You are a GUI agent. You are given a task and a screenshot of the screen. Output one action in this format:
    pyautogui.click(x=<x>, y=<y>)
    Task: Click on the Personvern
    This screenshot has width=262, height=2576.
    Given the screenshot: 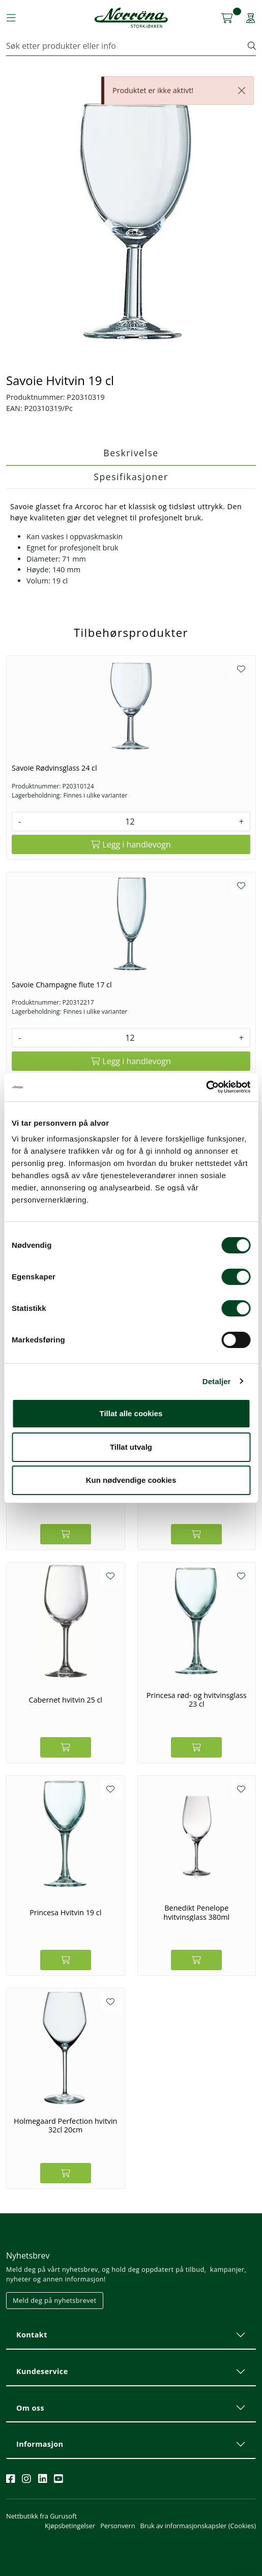 What is the action you would take?
    pyautogui.click(x=117, y=2525)
    